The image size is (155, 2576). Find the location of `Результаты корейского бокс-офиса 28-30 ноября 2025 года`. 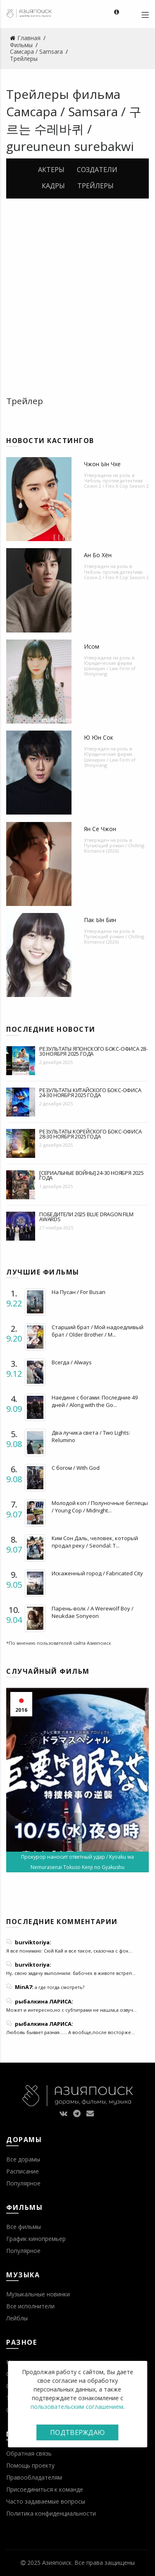

Результаты корейского бокс-офиса 28-30 ноября 2025 года is located at coordinates (90, 1134).